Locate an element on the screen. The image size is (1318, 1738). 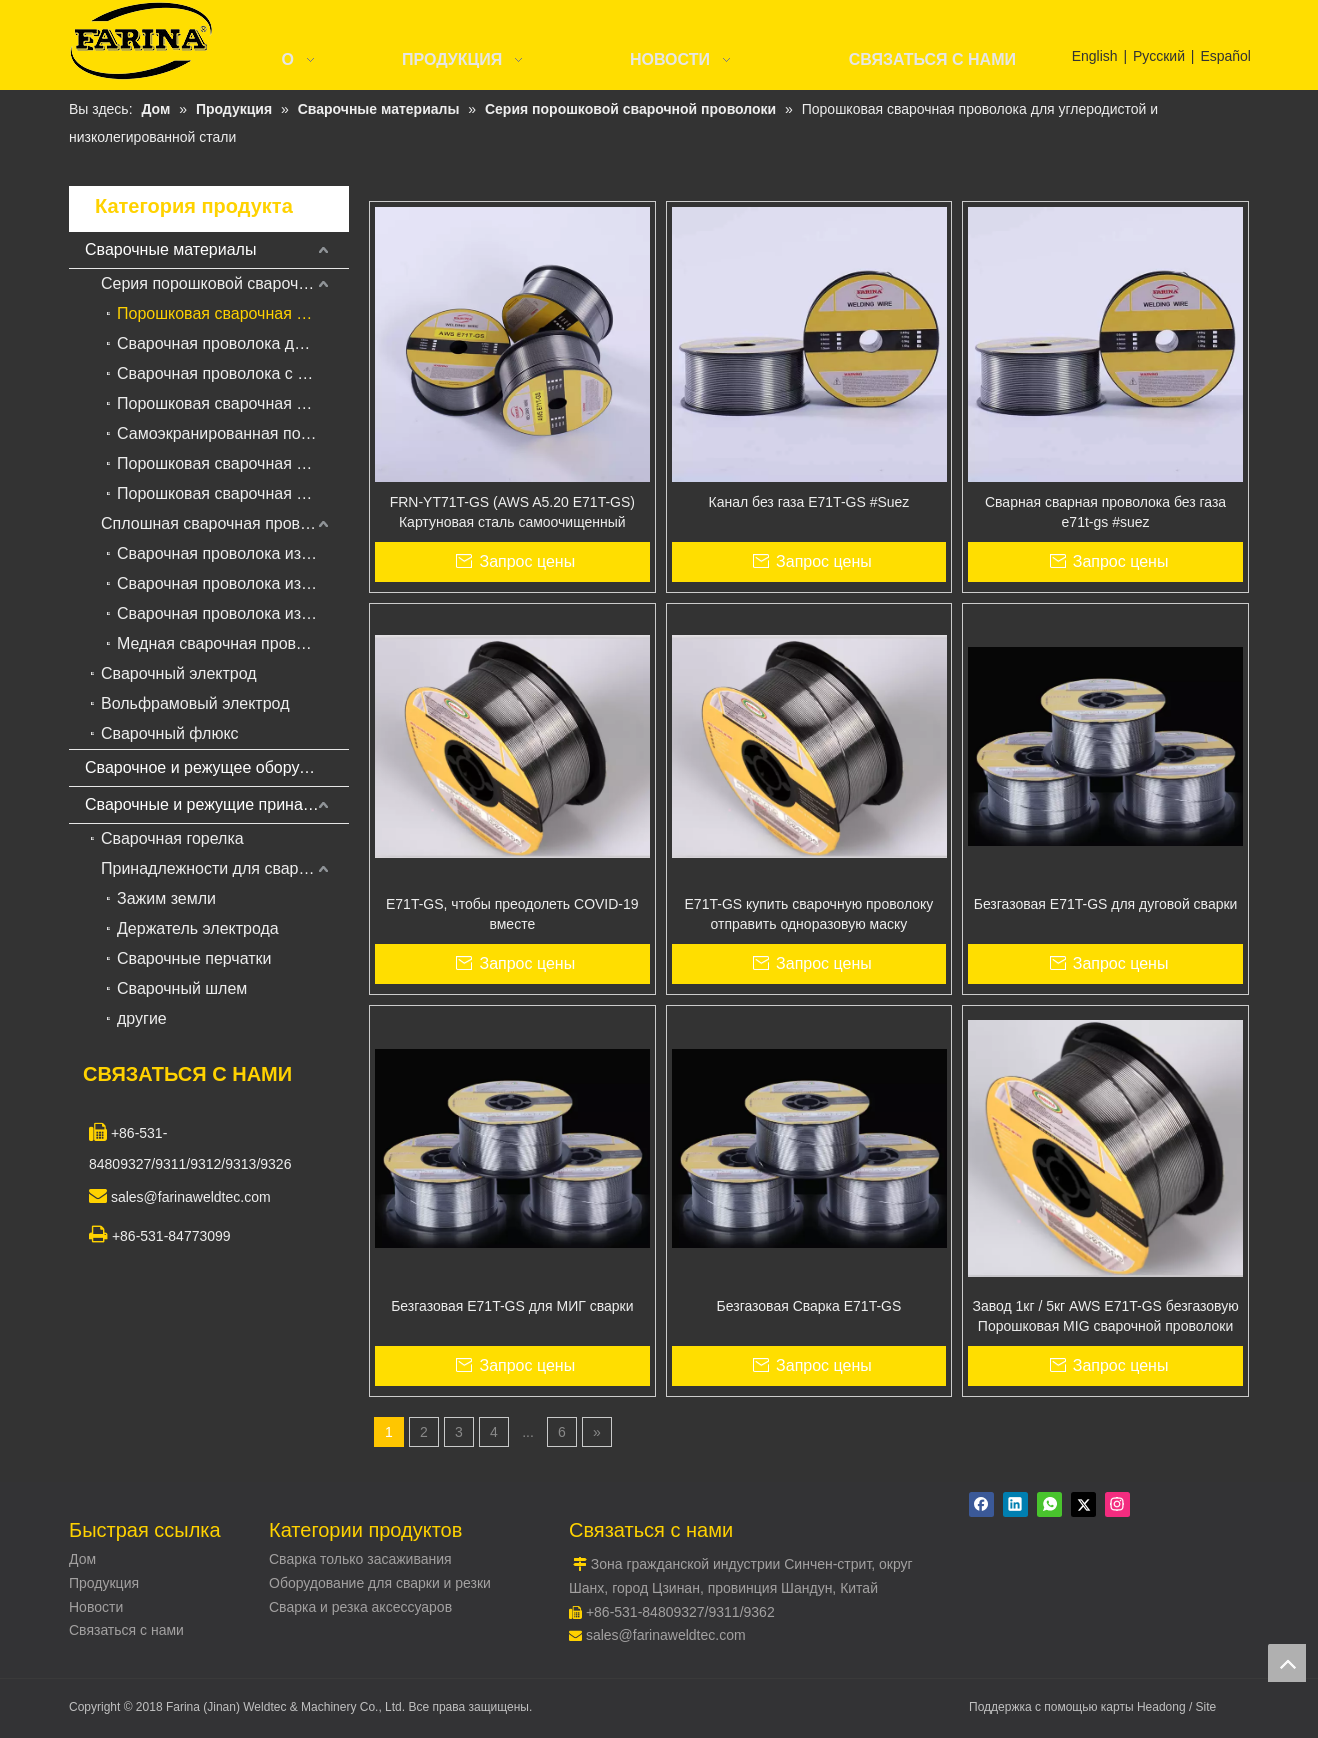
Оборудование для сварки и резки is located at coordinates (380, 1583).